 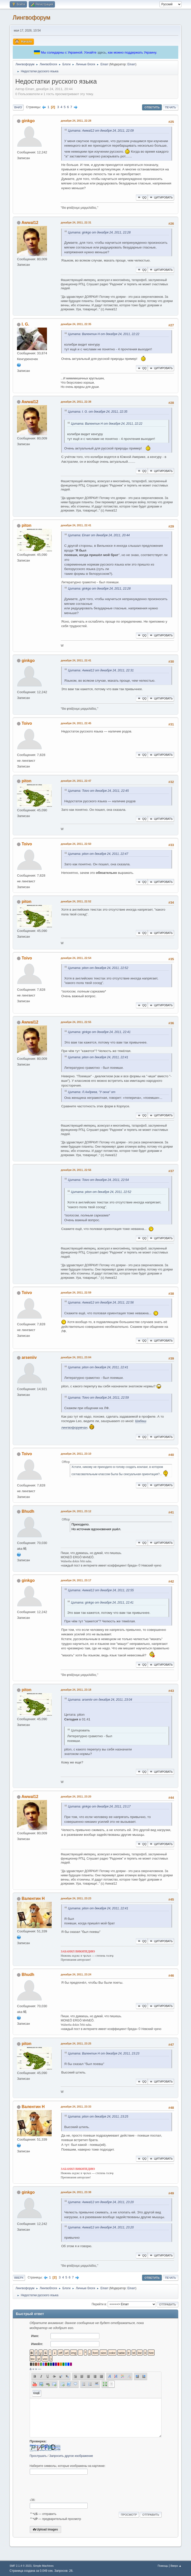 I want to click on декабря 24, 2011, 22:35, so click(x=76, y=324).